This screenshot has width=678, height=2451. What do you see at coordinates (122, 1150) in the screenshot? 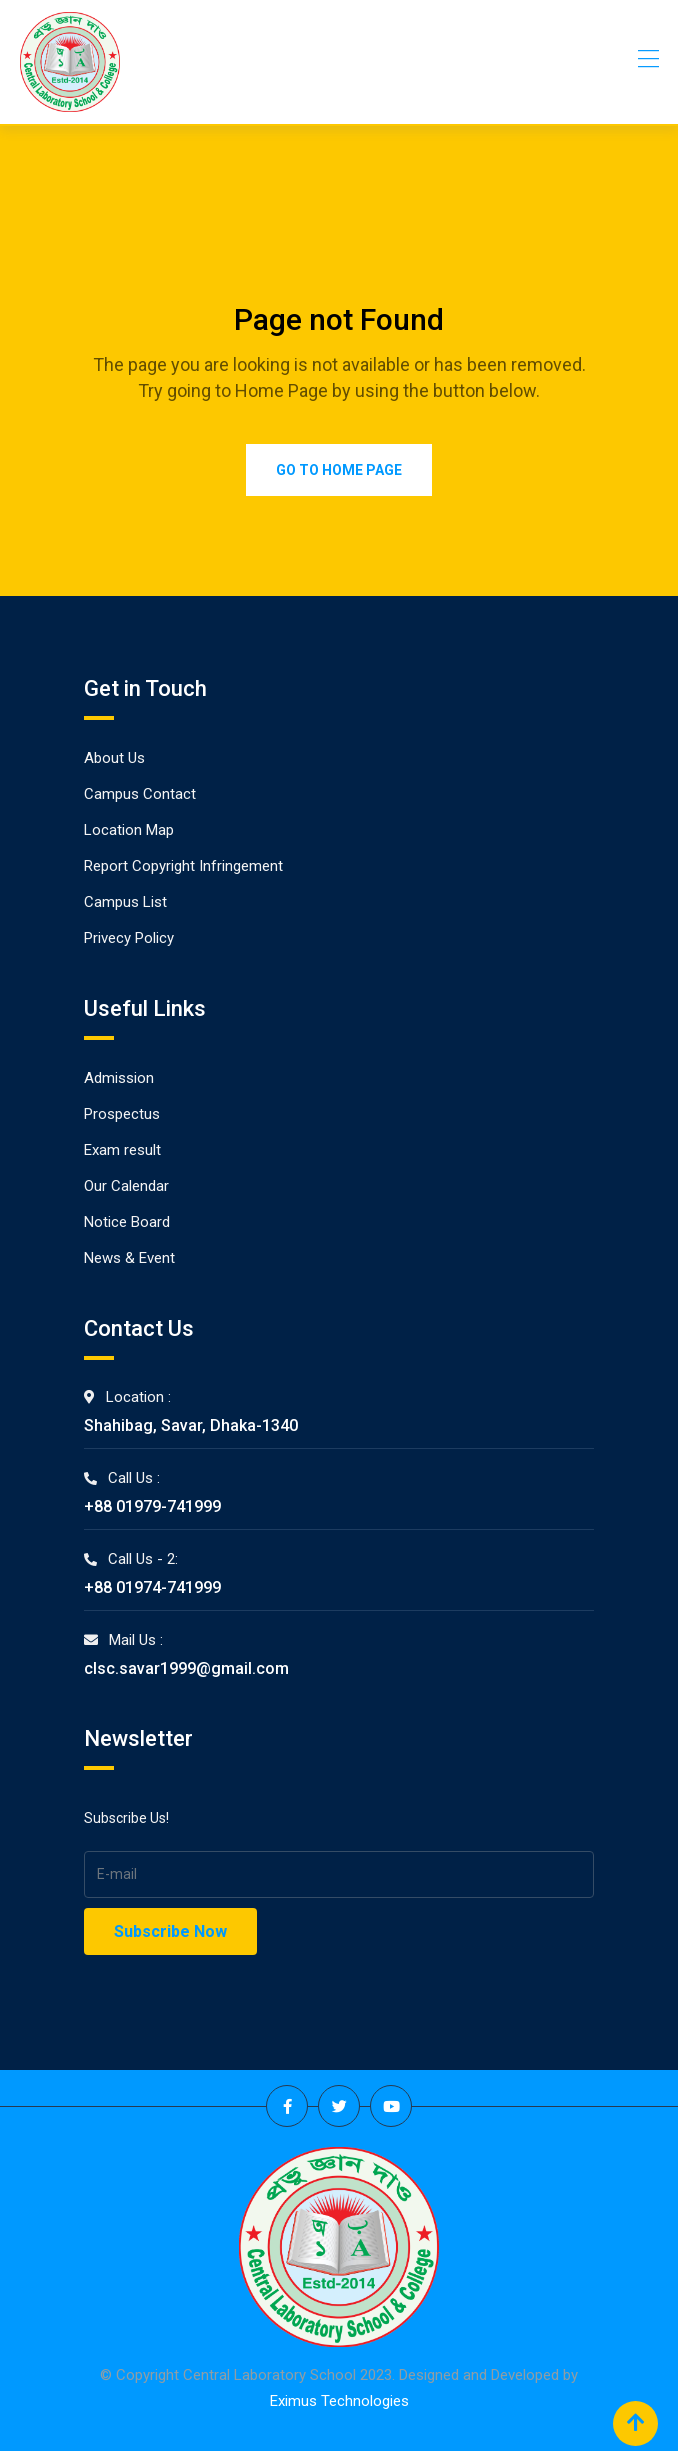
I see `Exam result` at bounding box center [122, 1150].